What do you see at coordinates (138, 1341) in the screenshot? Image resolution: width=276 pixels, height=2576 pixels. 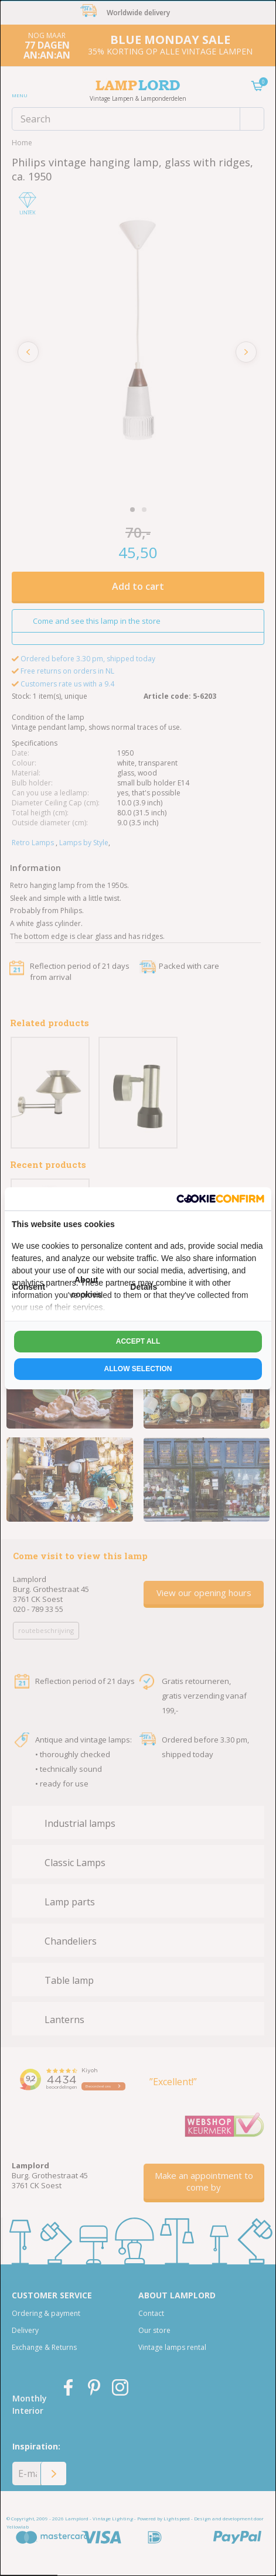 I see `Accept all [tab]` at bounding box center [138, 1341].